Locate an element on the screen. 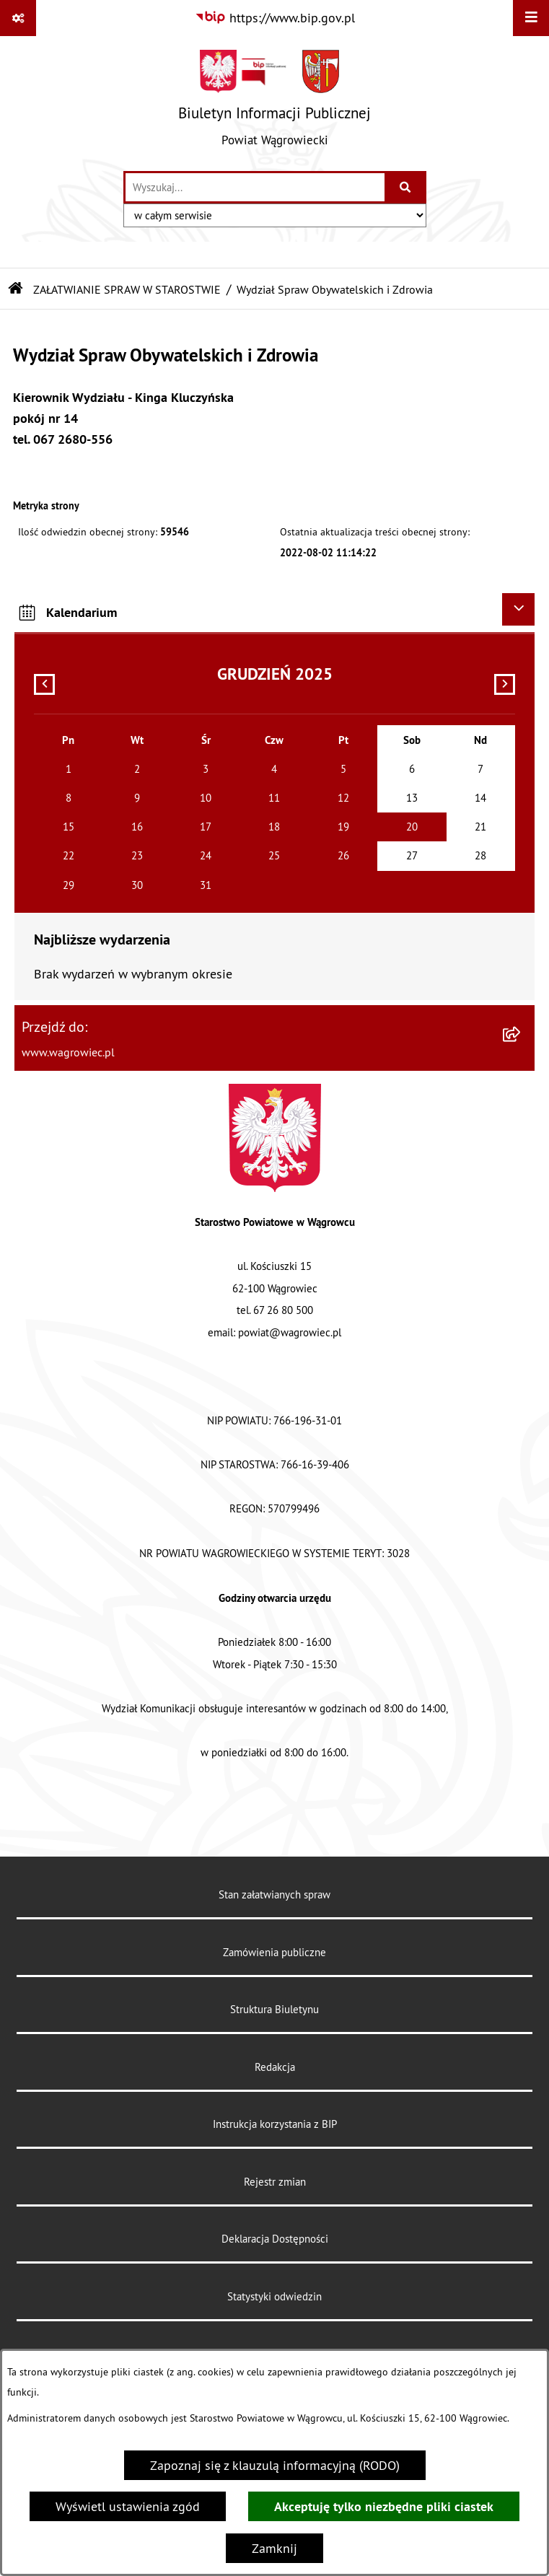  Akceptuję tylko niezbędne pliki ciastek is located at coordinates (383, 2506).